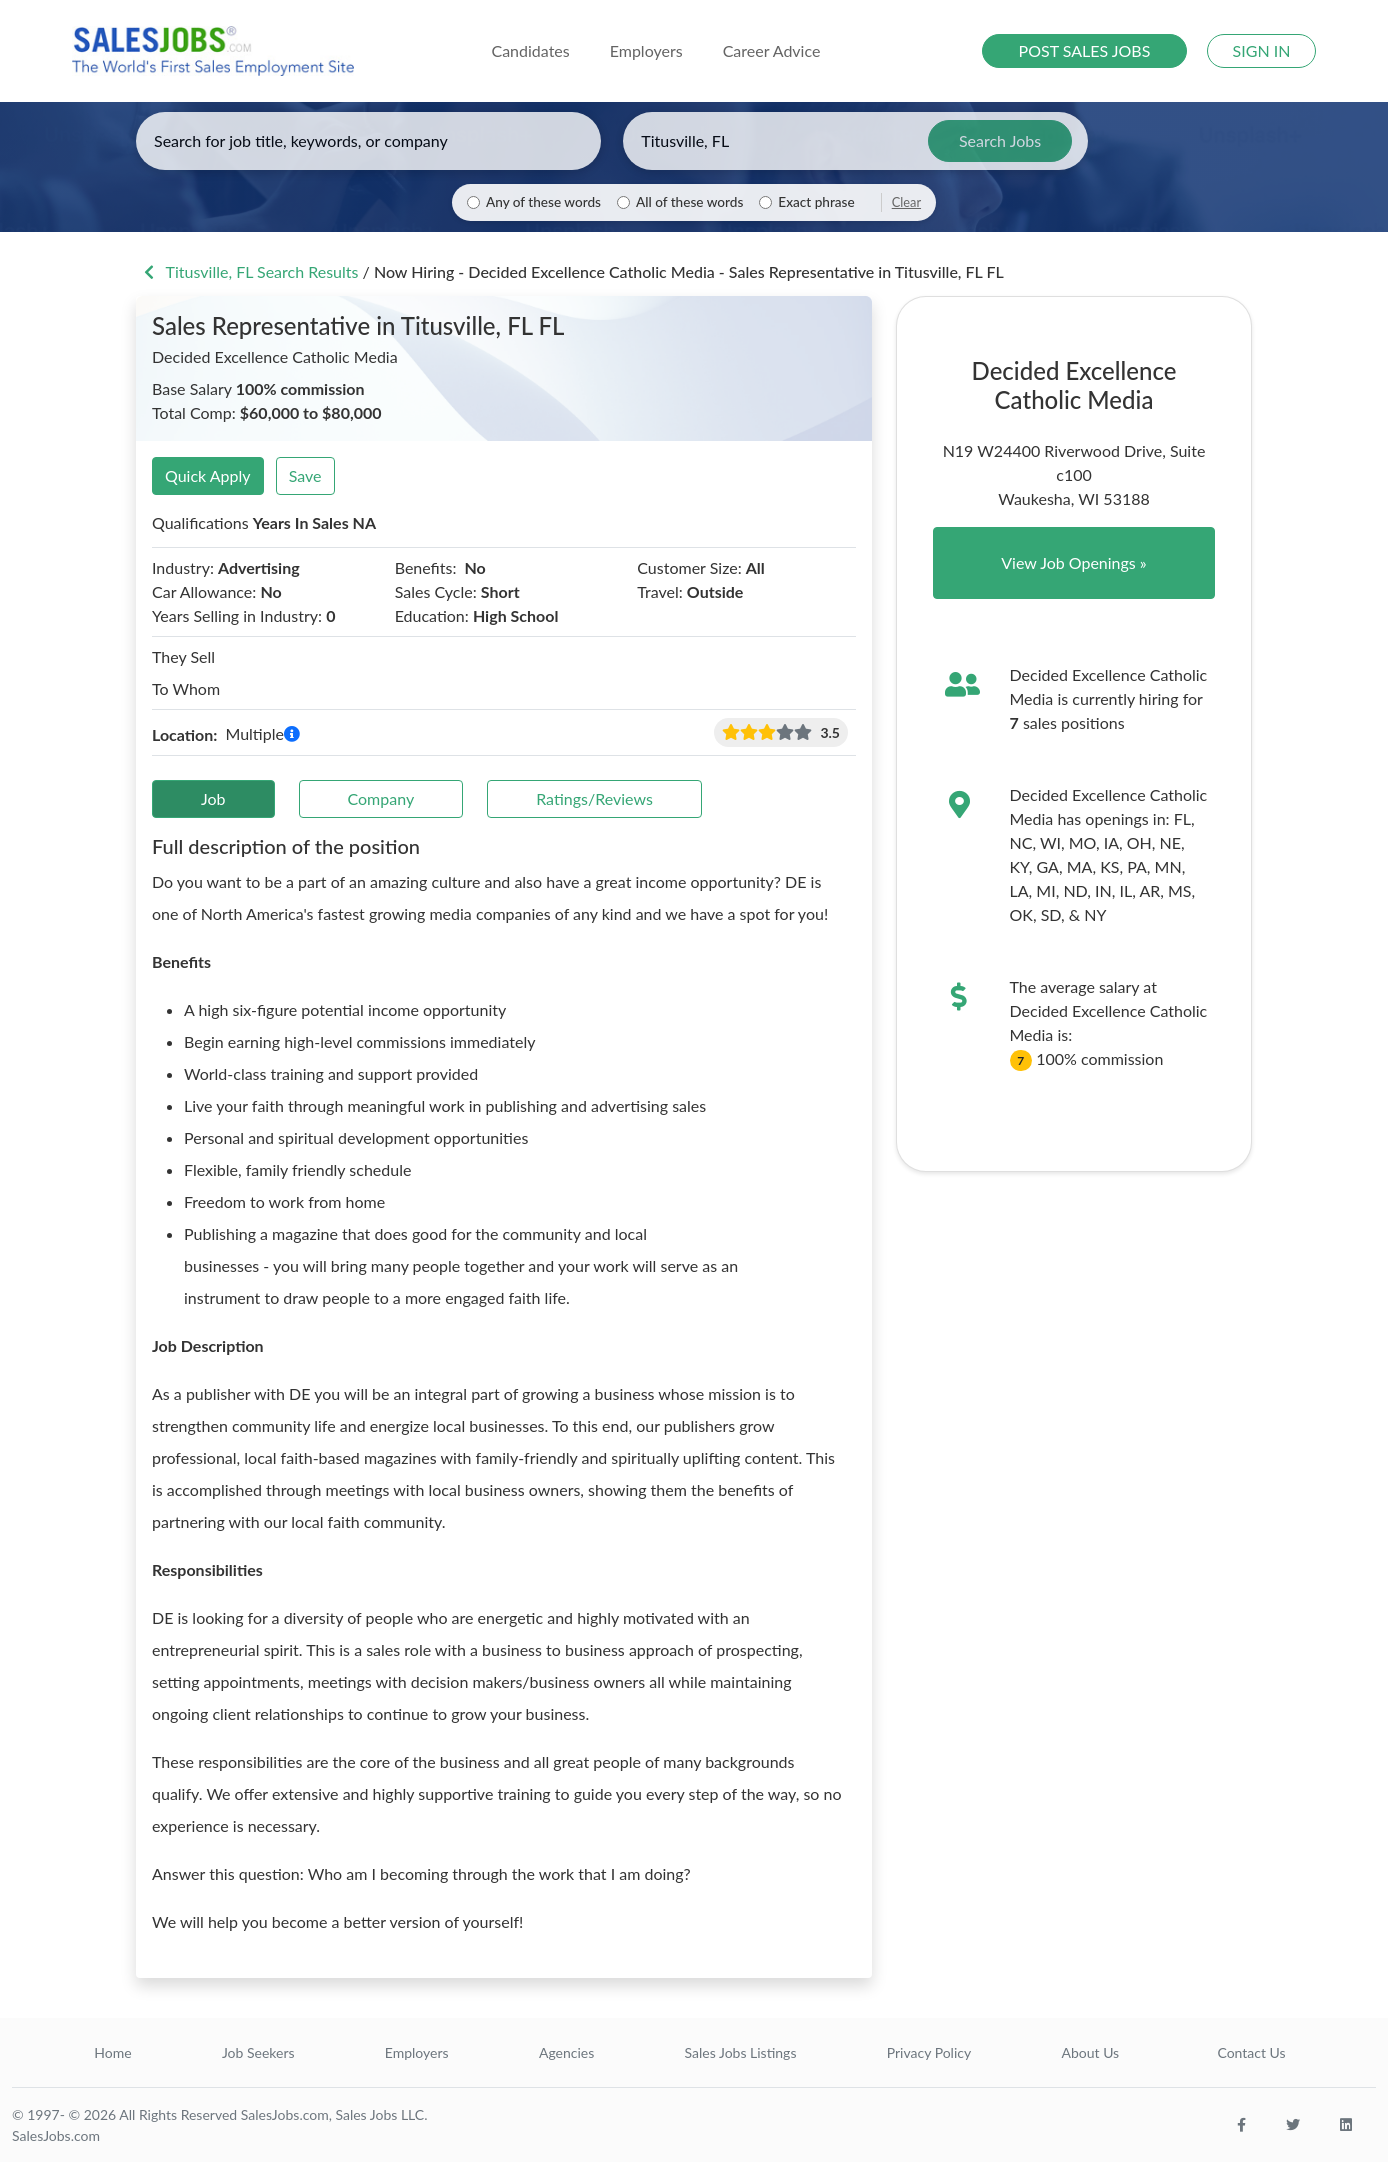  What do you see at coordinates (530, 50) in the screenshot?
I see `Candidates [button]` at bounding box center [530, 50].